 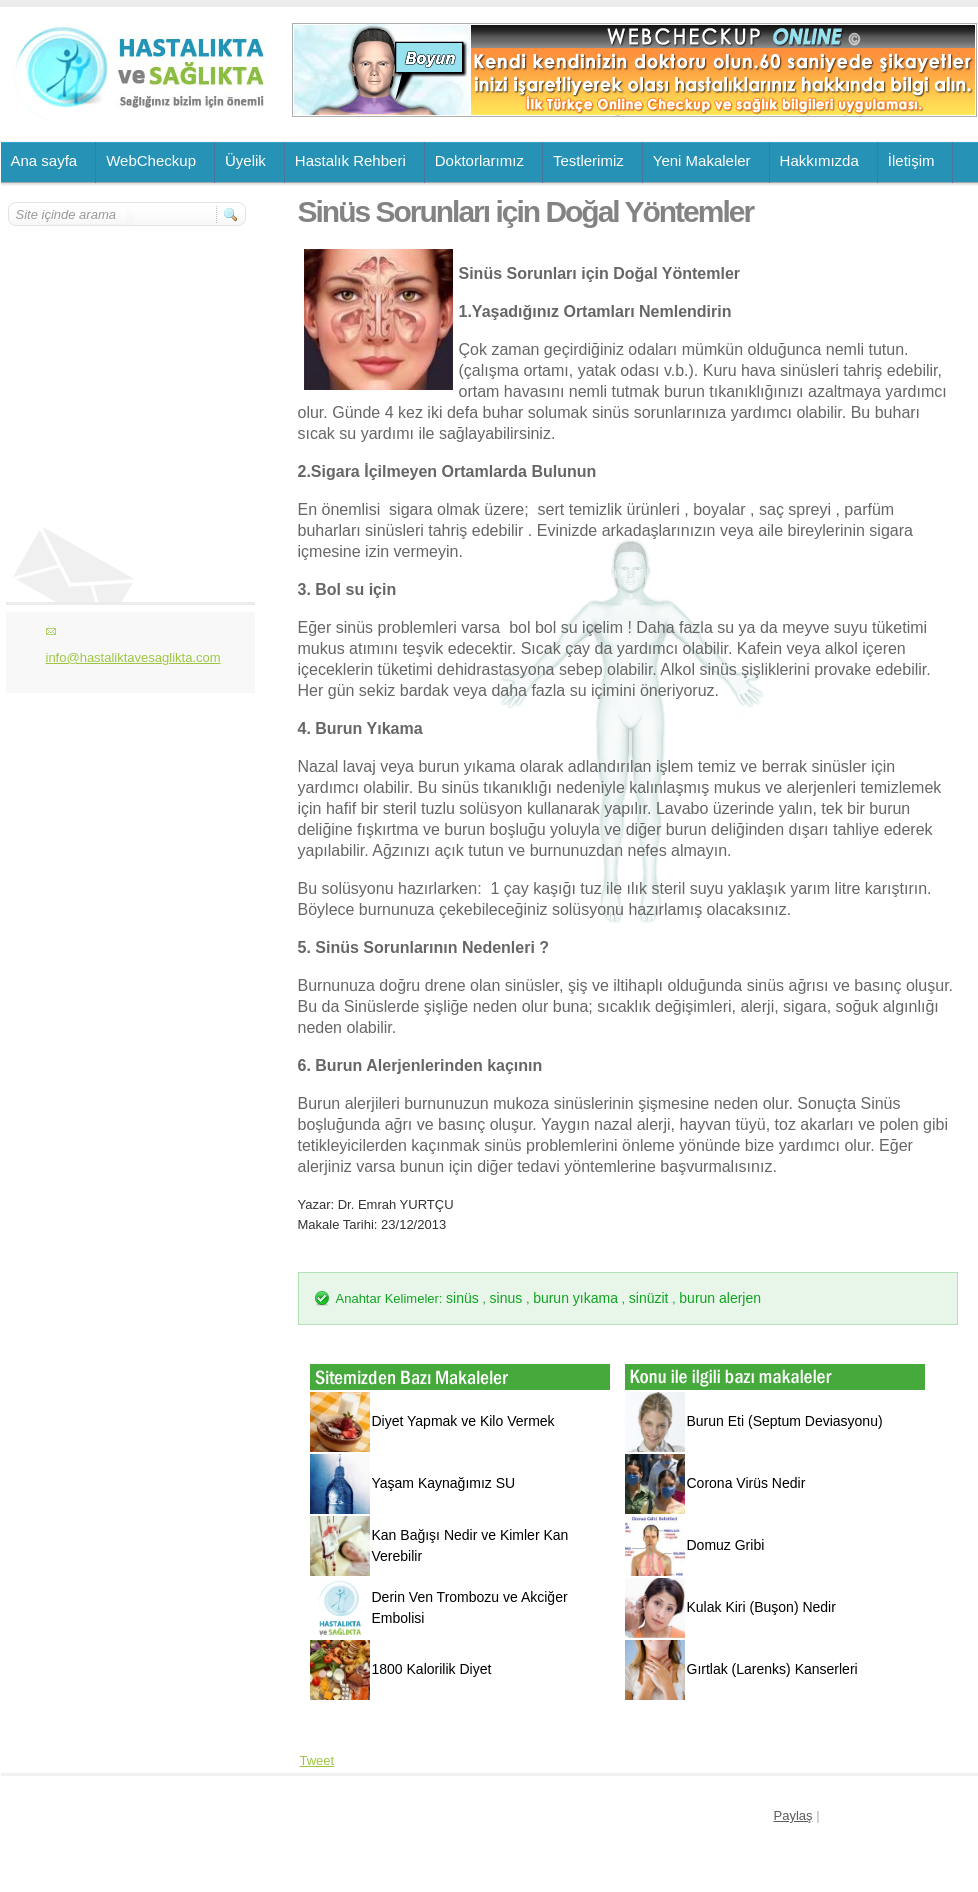 I want to click on 1800 Kalorilik Diyet, so click(x=432, y=1669).